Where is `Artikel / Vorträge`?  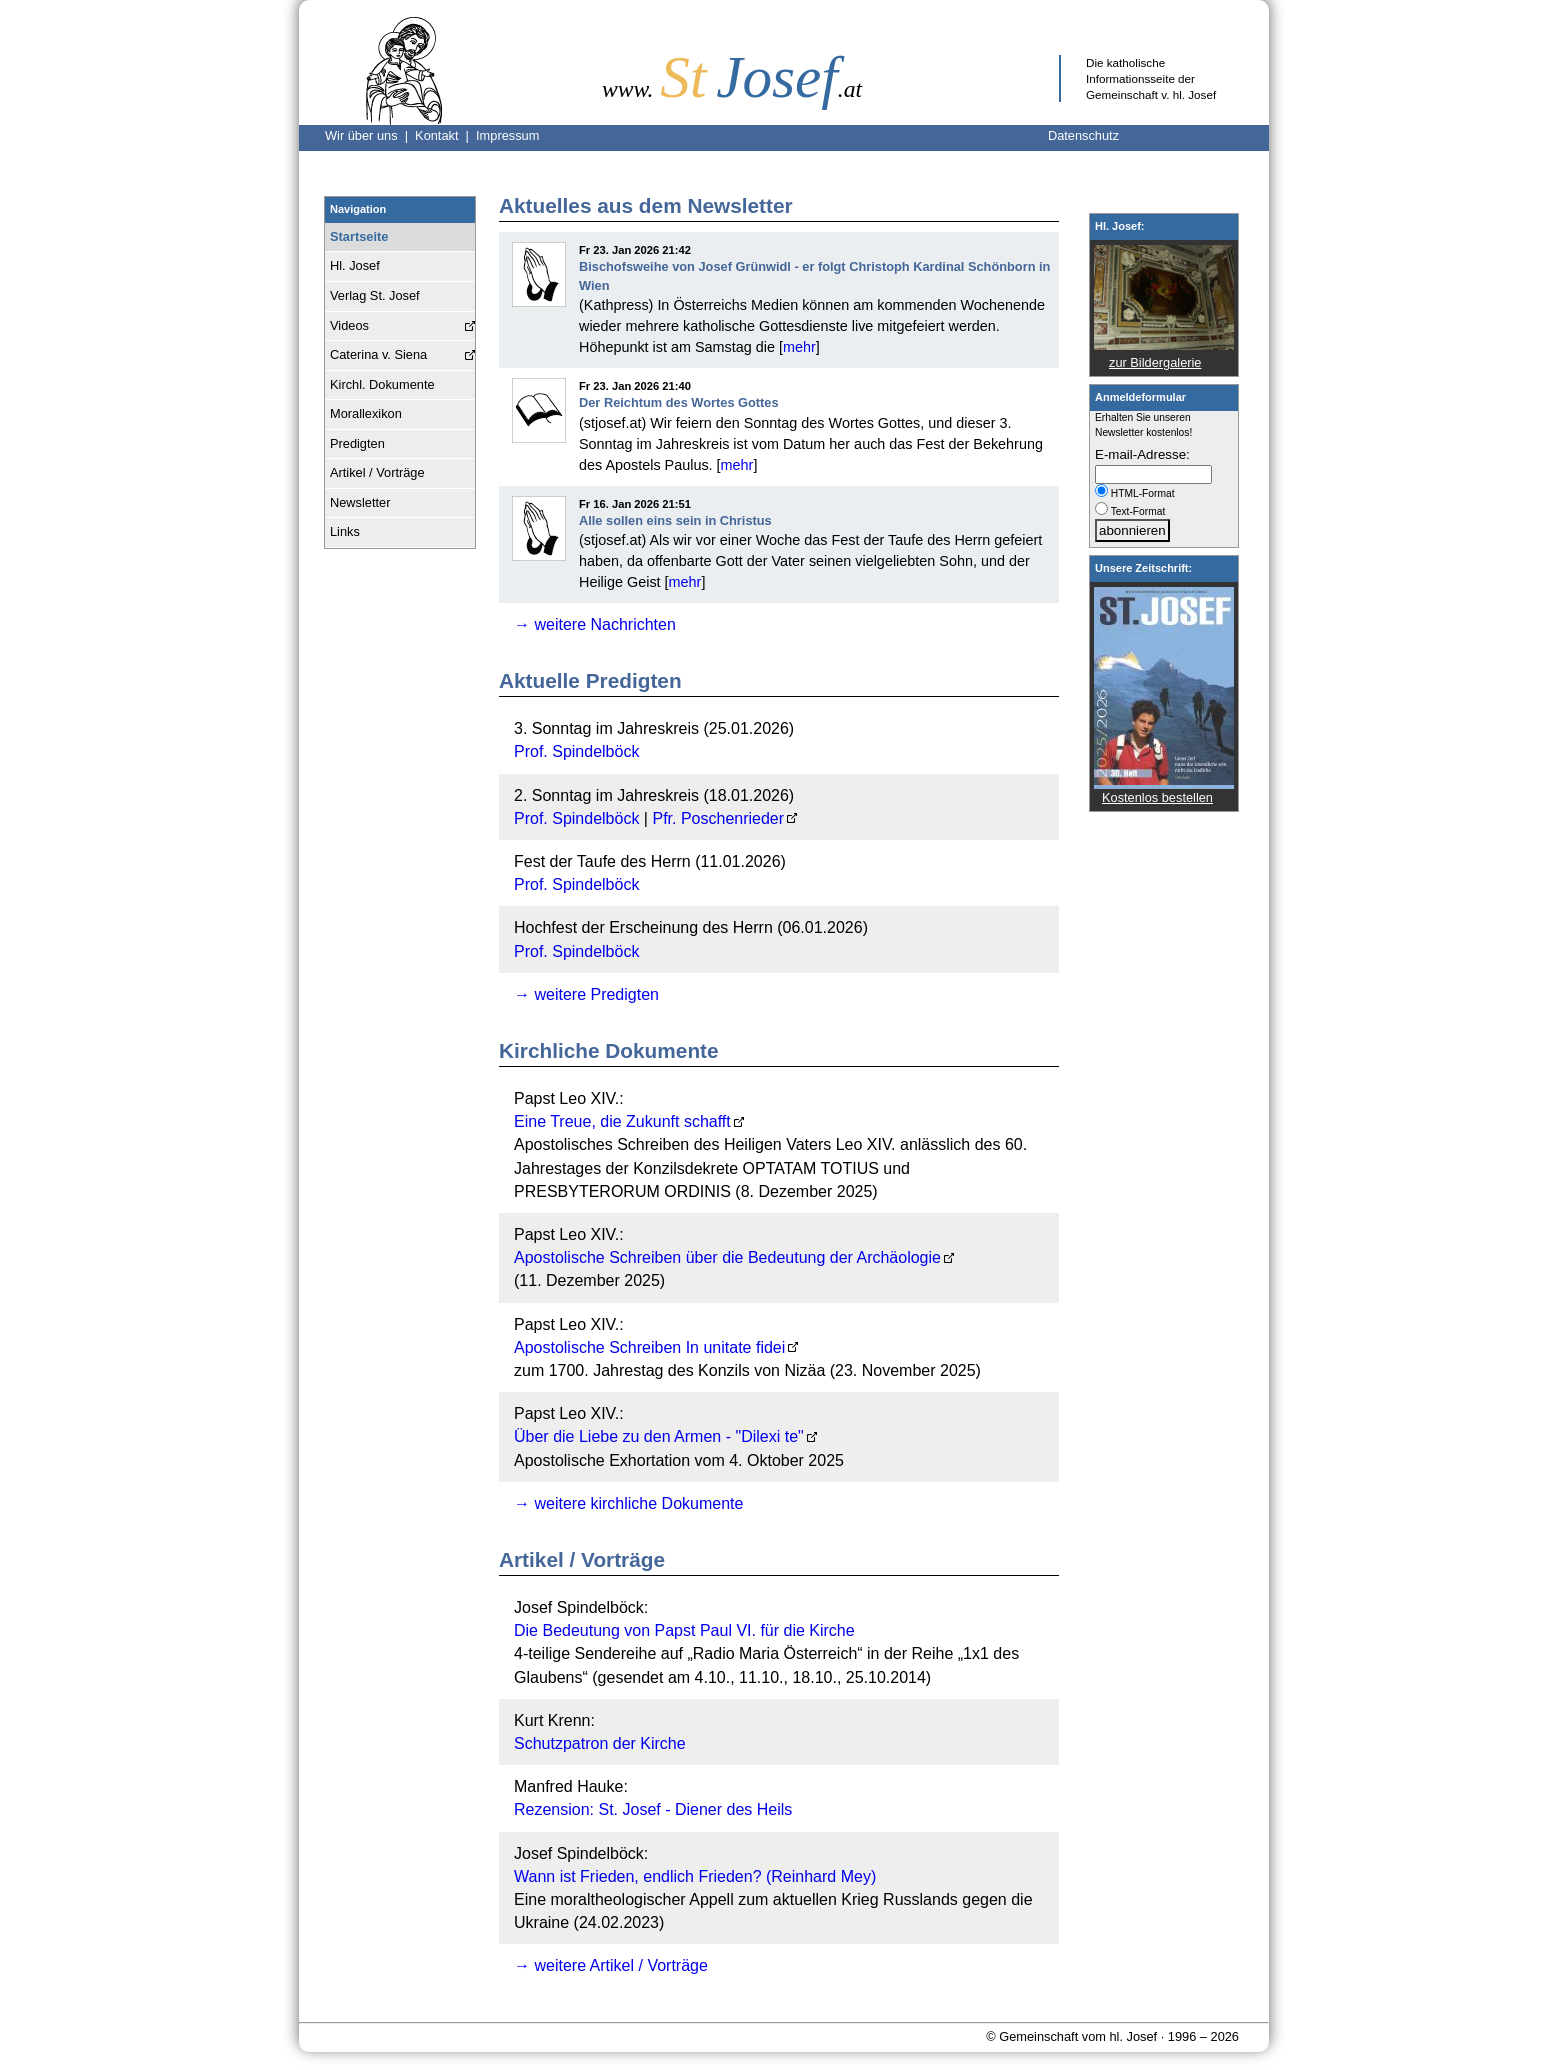
Artikel / Vorträge is located at coordinates (377, 472).